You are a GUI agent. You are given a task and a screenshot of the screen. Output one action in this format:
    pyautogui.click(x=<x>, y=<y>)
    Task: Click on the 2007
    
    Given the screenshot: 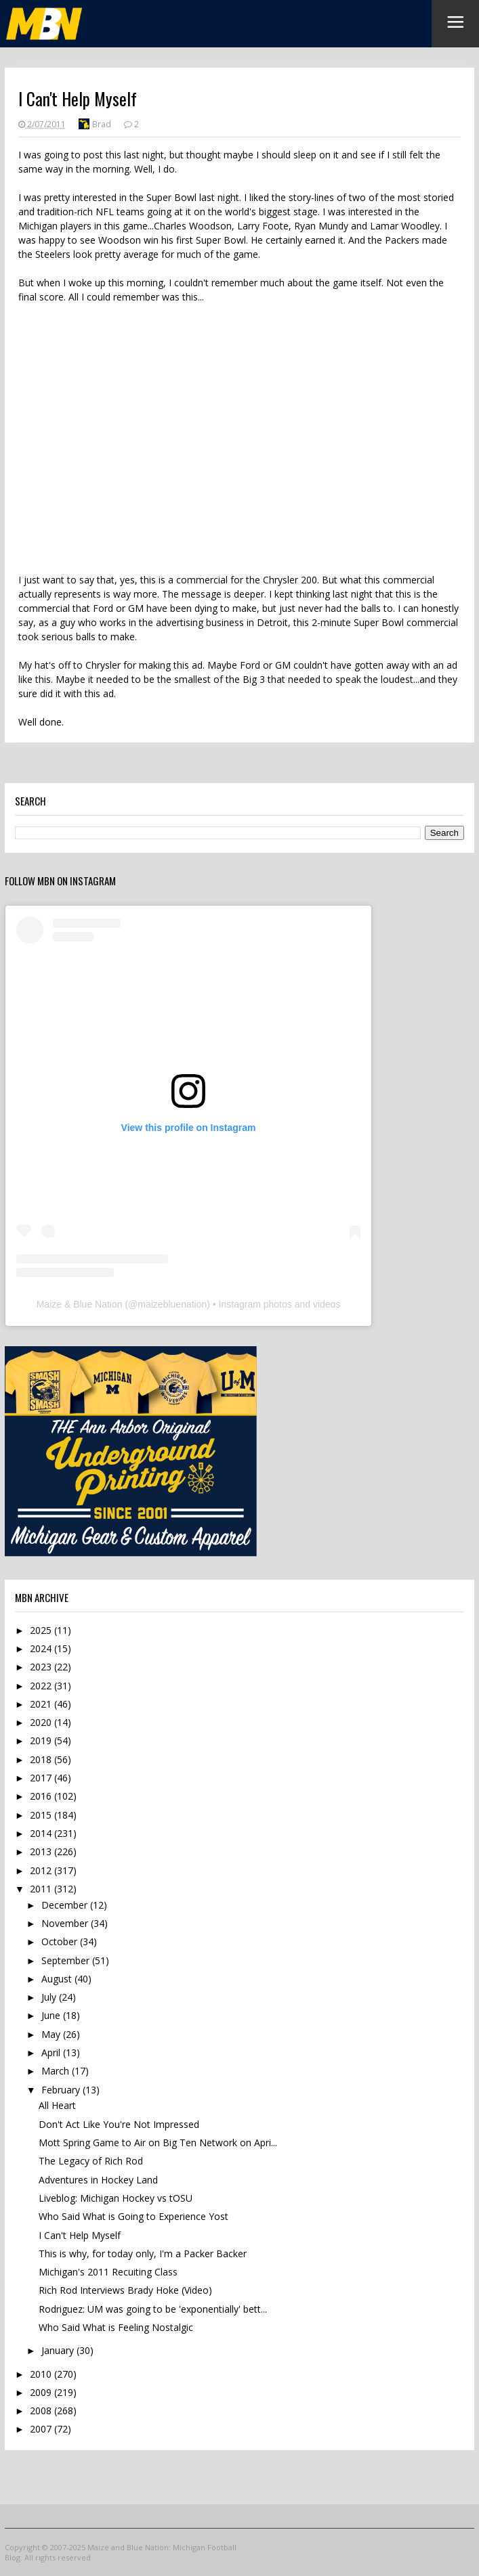 What is the action you would take?
    pyautogui.click(x=42, y=2428)
    